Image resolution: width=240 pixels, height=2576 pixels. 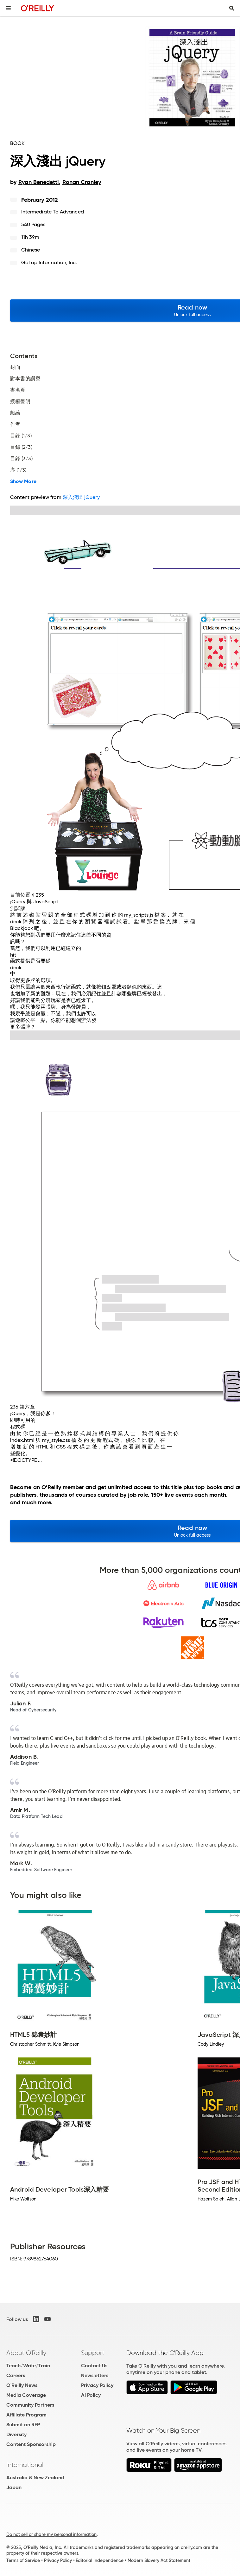 What do you see at coordinates (31, 2444) in the screenshot?
I see `Content Sponsorship` at bounding box center [31, 2444].